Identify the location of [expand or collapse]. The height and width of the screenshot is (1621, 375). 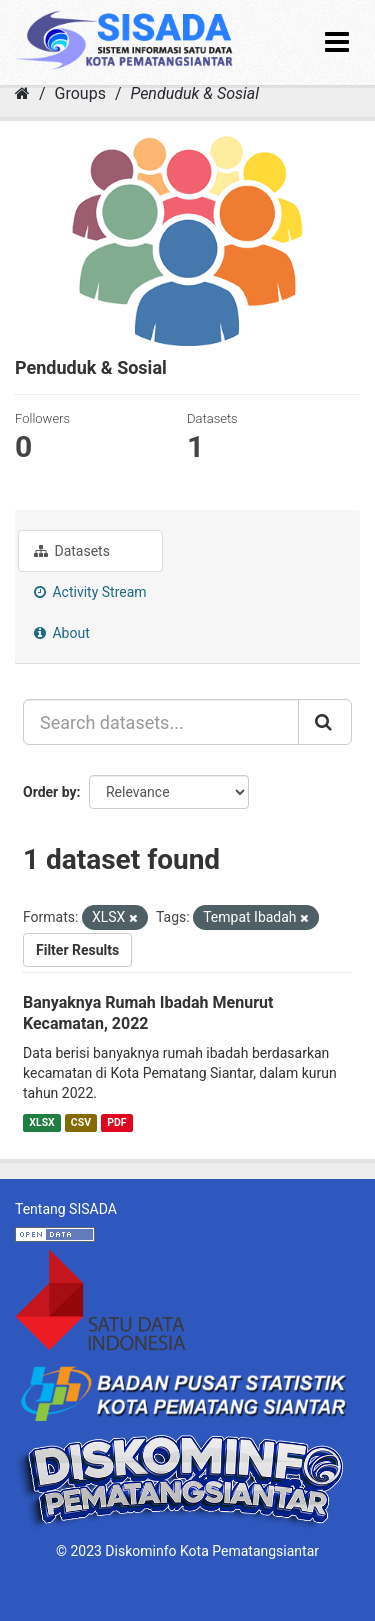
(337, 42).